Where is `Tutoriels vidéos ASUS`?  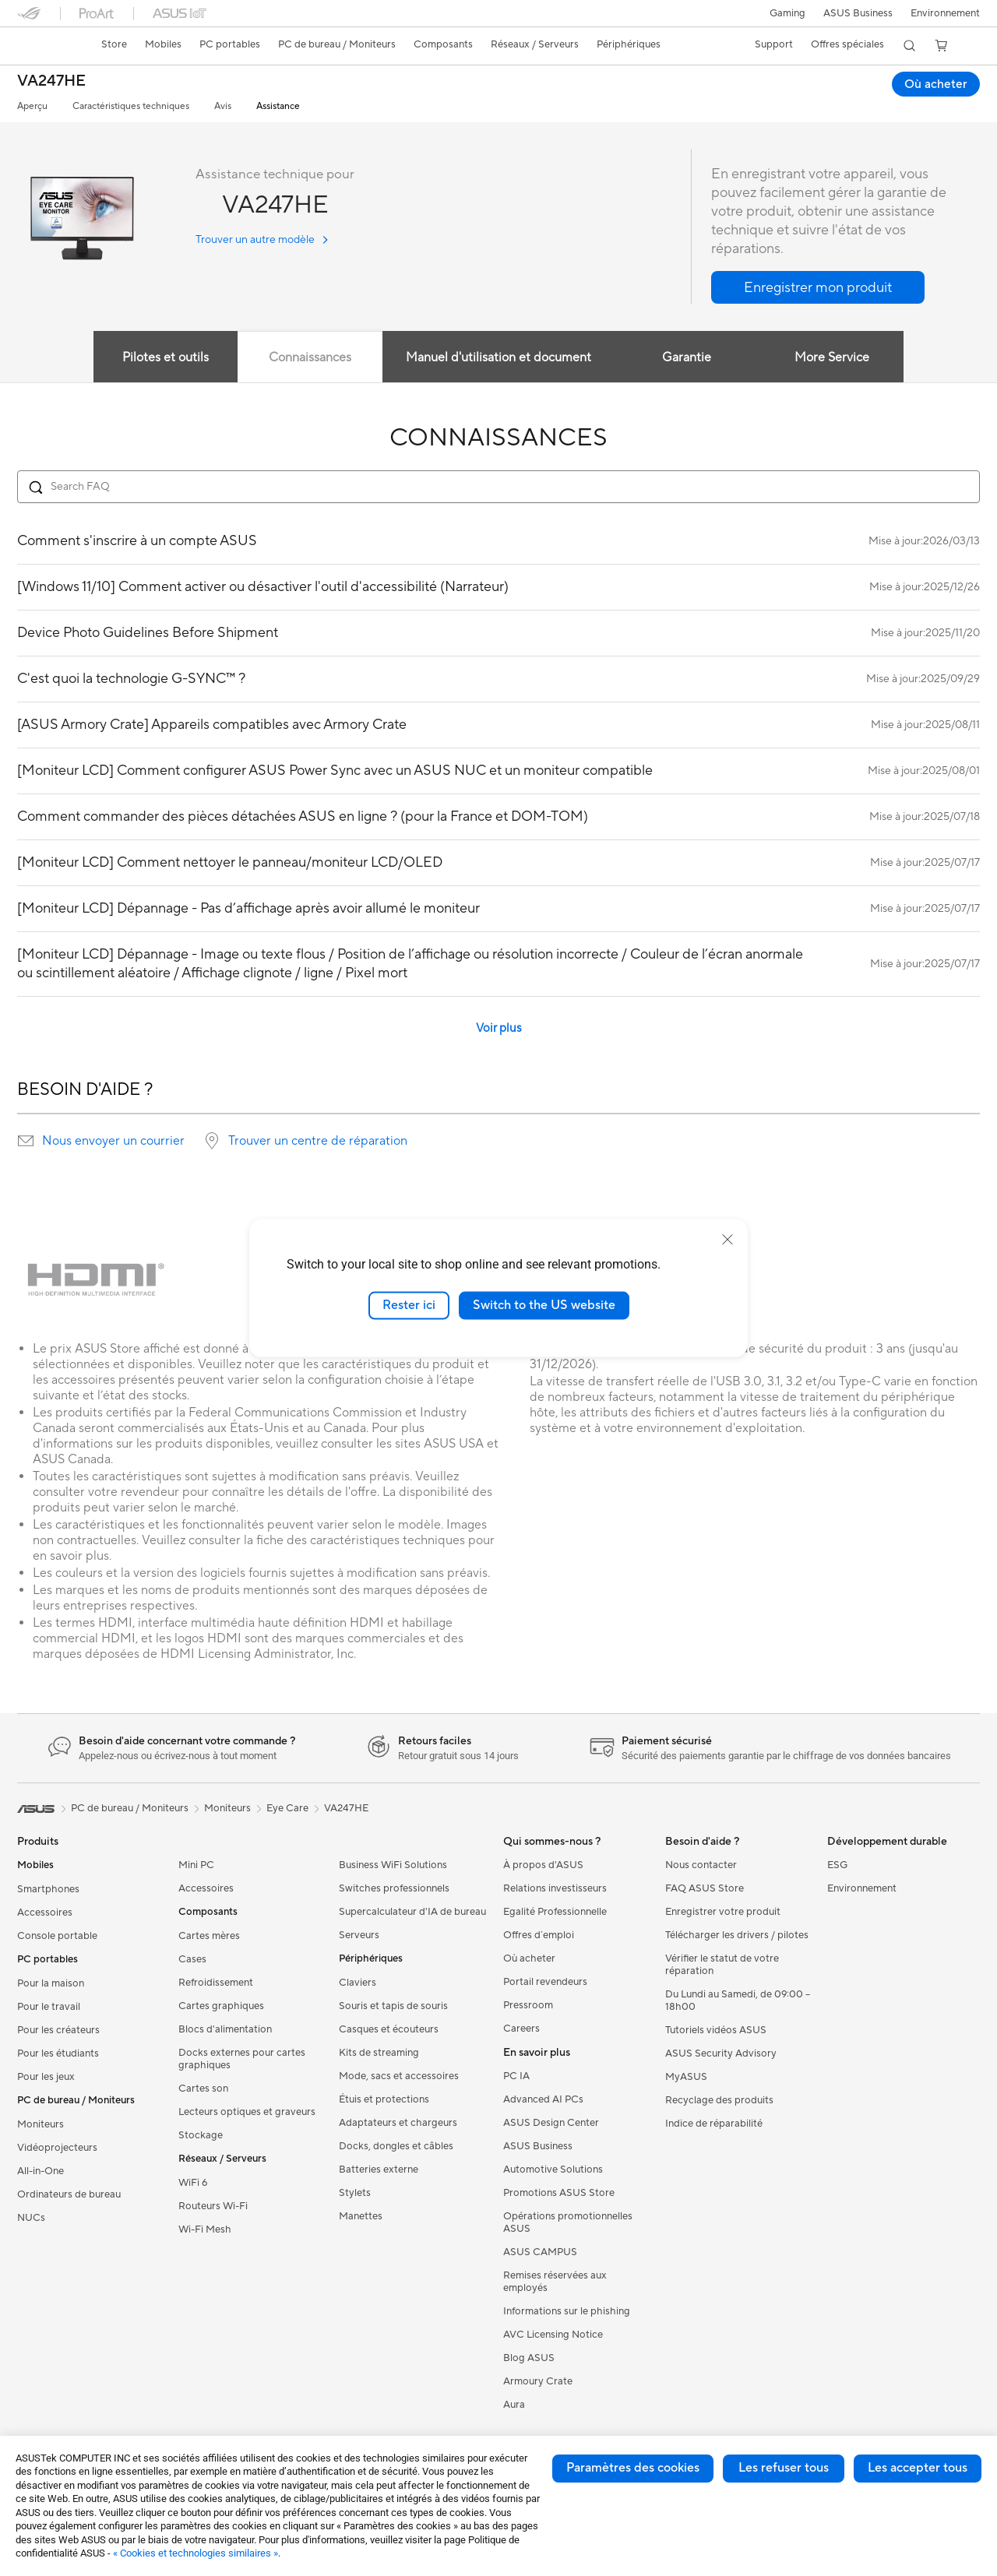
Tutoriels vidéos ASUS is located at coordinates (715, 2030).